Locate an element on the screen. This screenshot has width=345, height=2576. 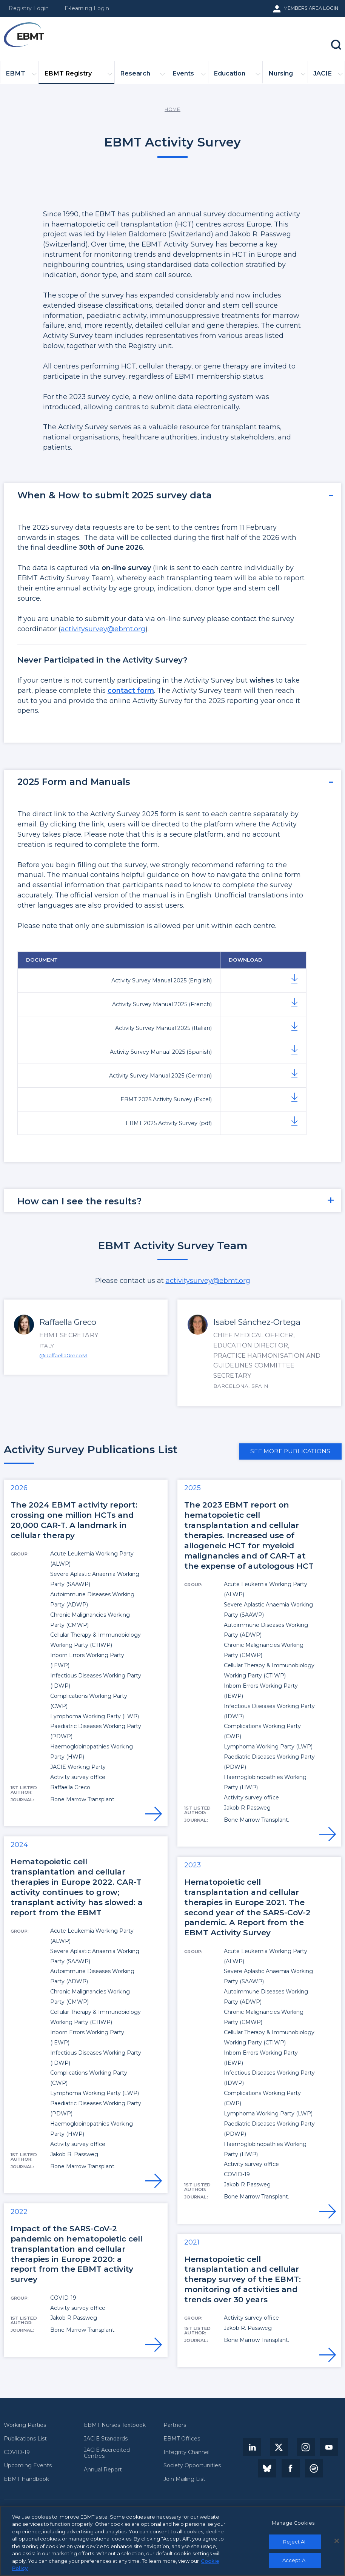
EBMT Handbook is located at coordinates (26, 2479).